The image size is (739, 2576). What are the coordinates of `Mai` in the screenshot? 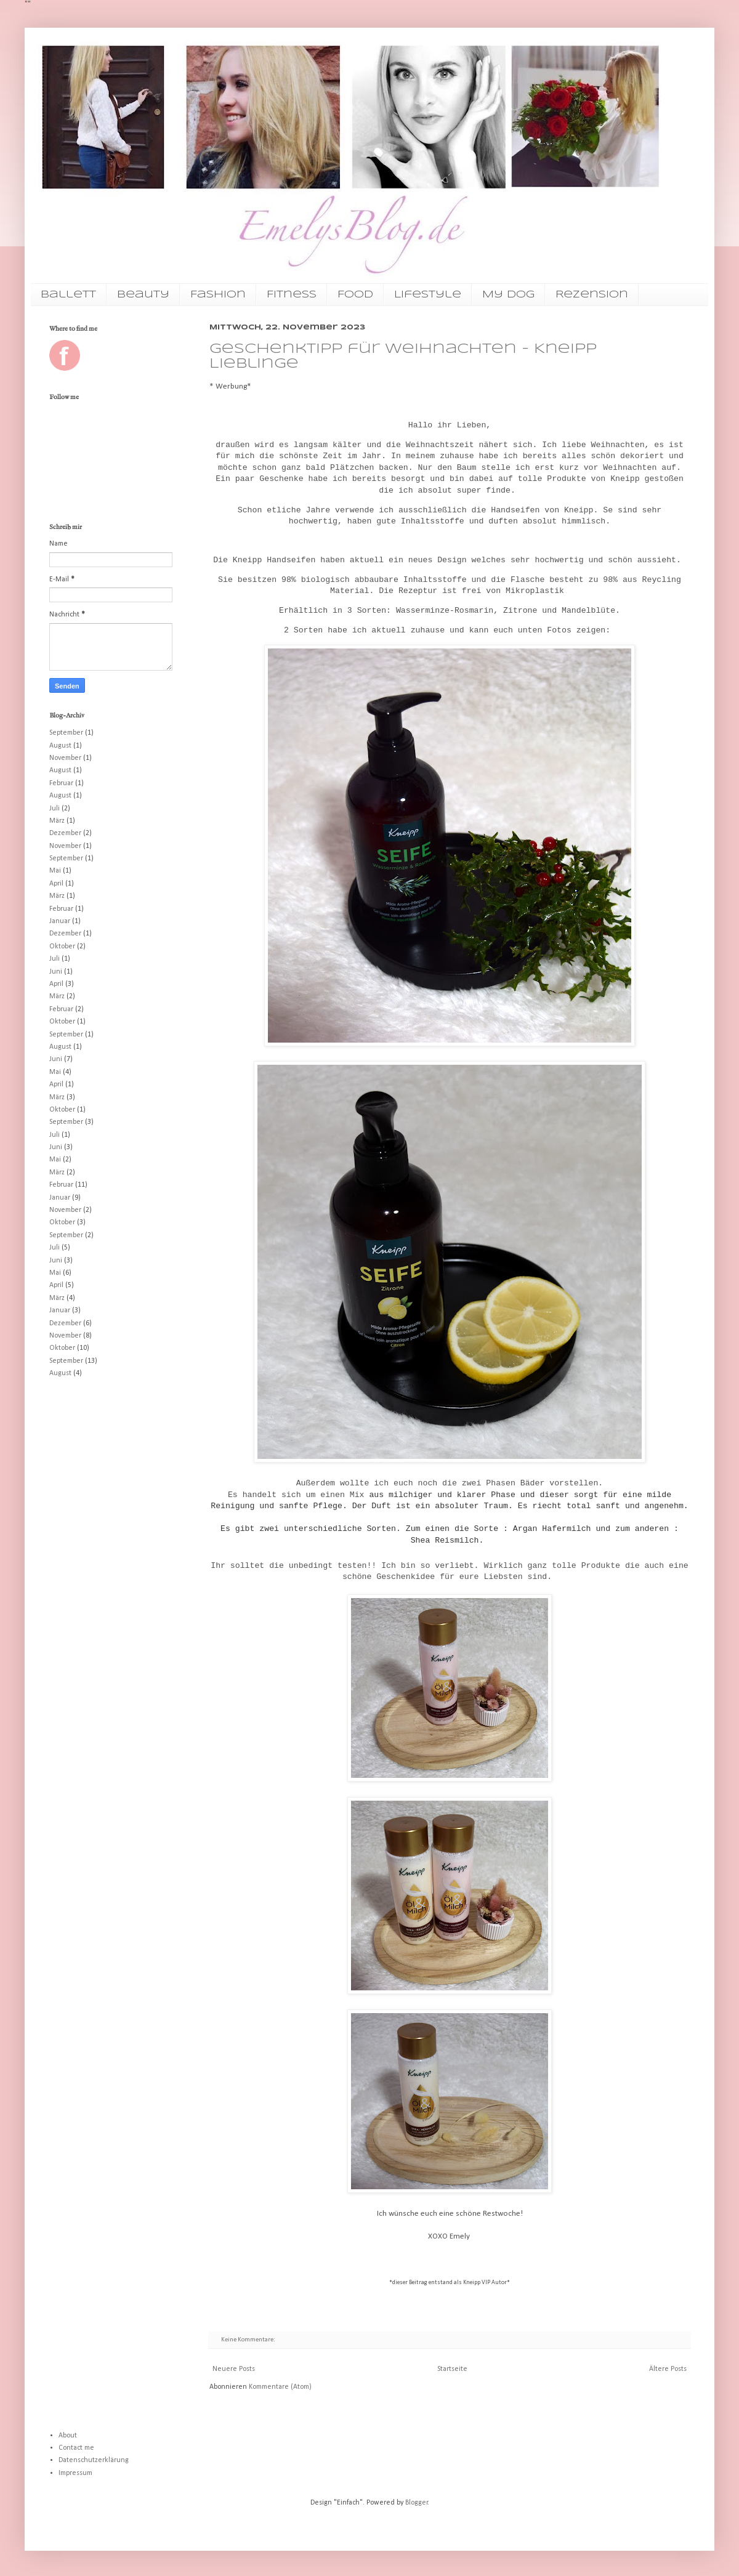 It's located at (55, 870).